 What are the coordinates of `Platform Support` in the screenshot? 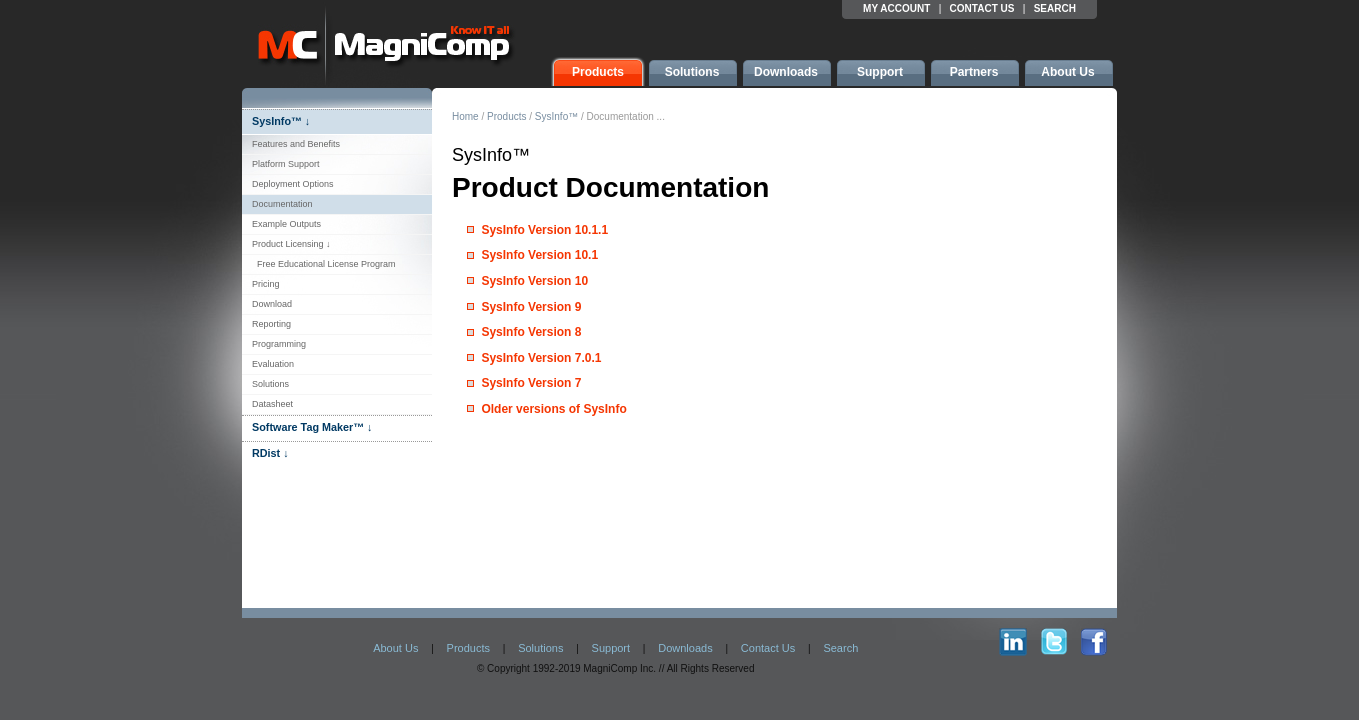 It's located at (286, 164).